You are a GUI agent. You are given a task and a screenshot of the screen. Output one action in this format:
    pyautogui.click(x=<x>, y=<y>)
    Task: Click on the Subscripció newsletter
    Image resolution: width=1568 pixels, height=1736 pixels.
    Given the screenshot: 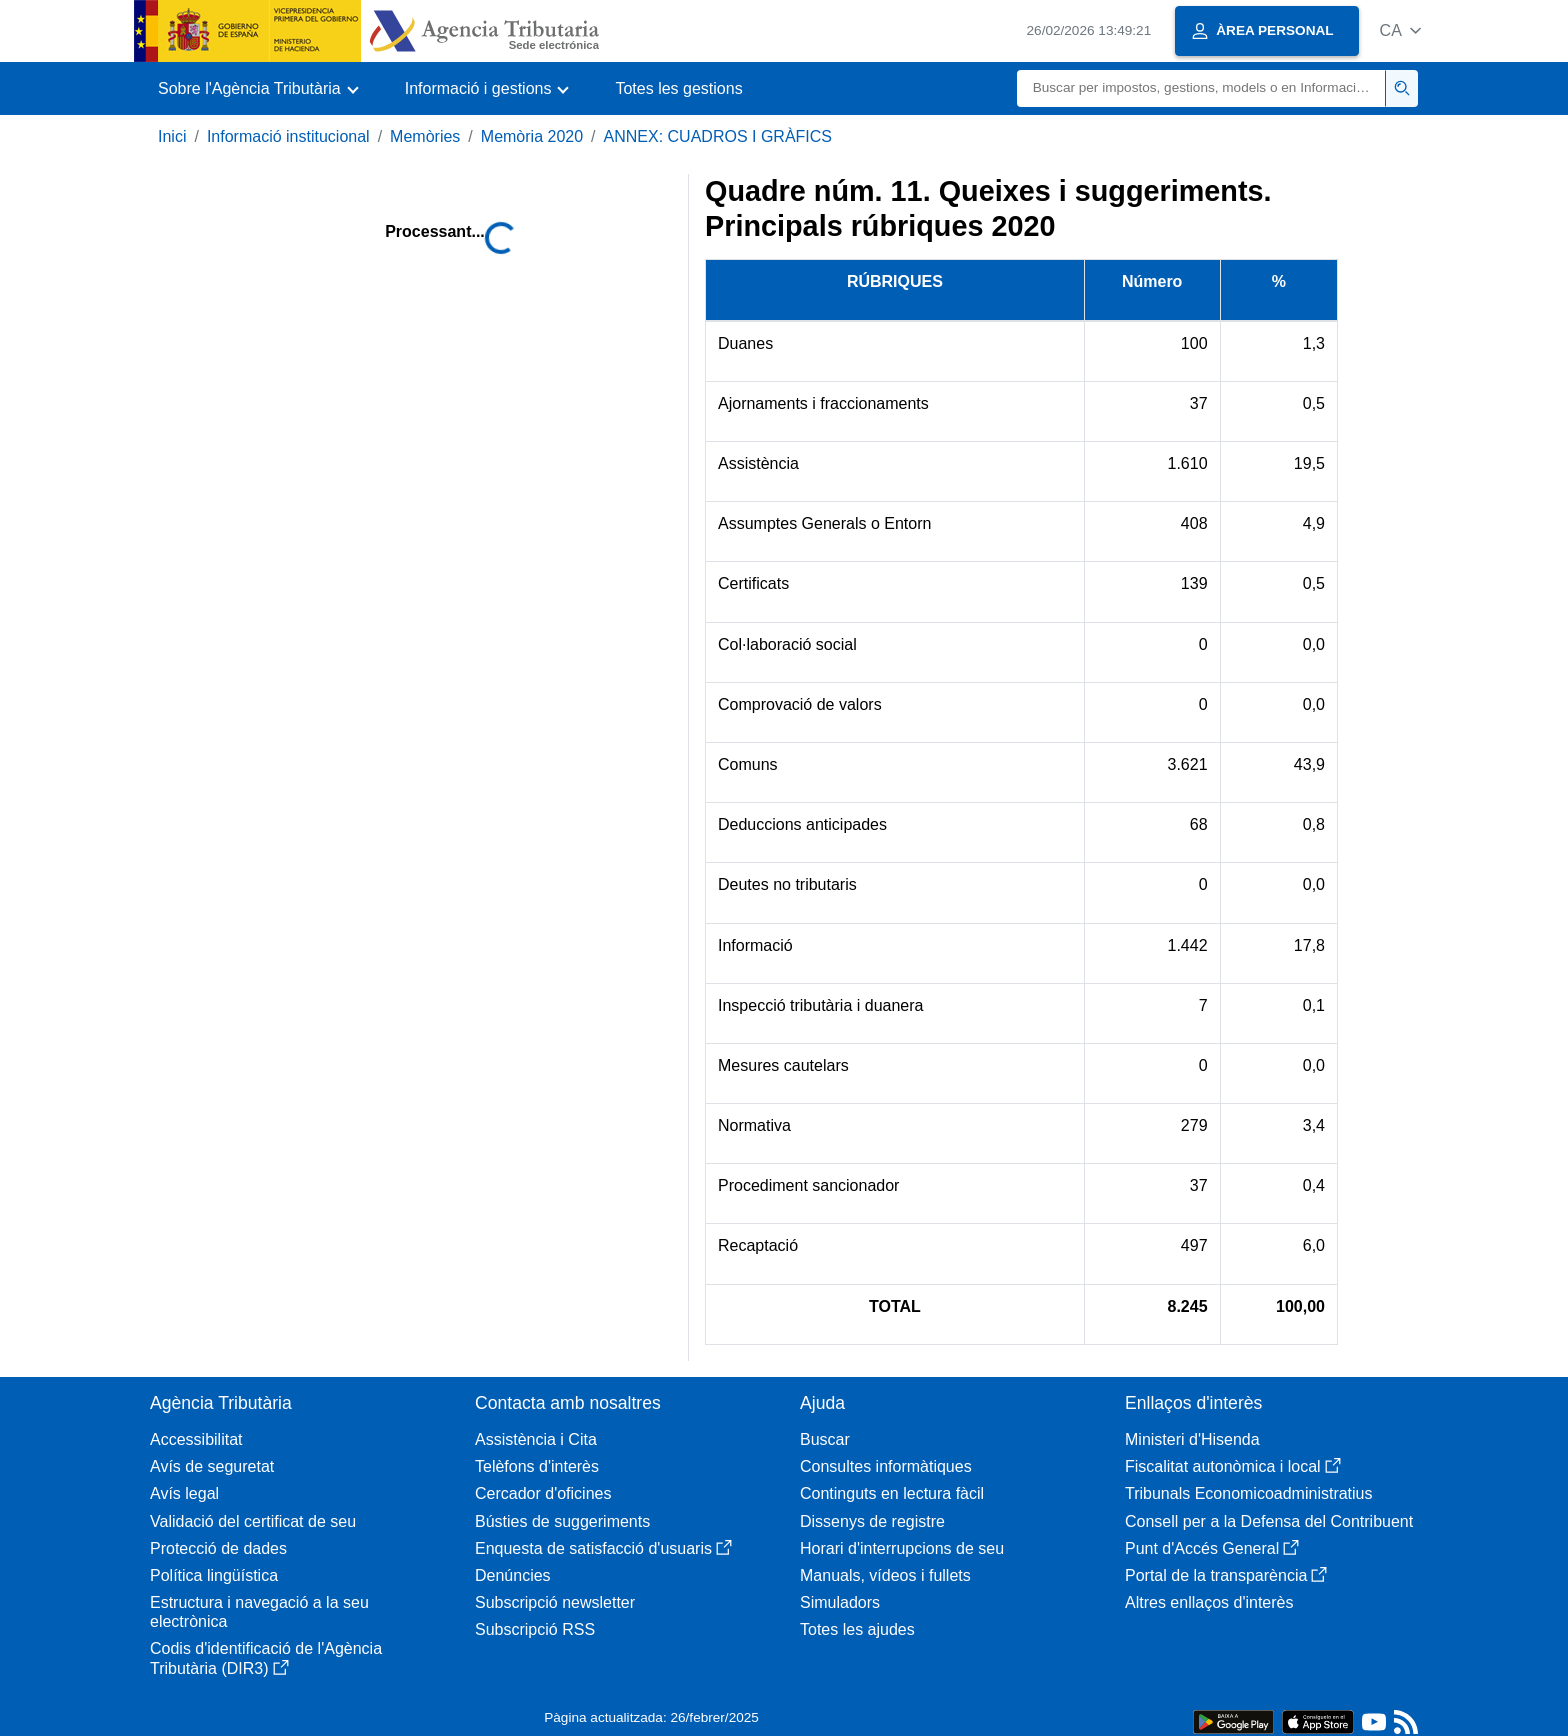 What is the action you would take?
    pyautogui.click(x=555, y=1602)
    